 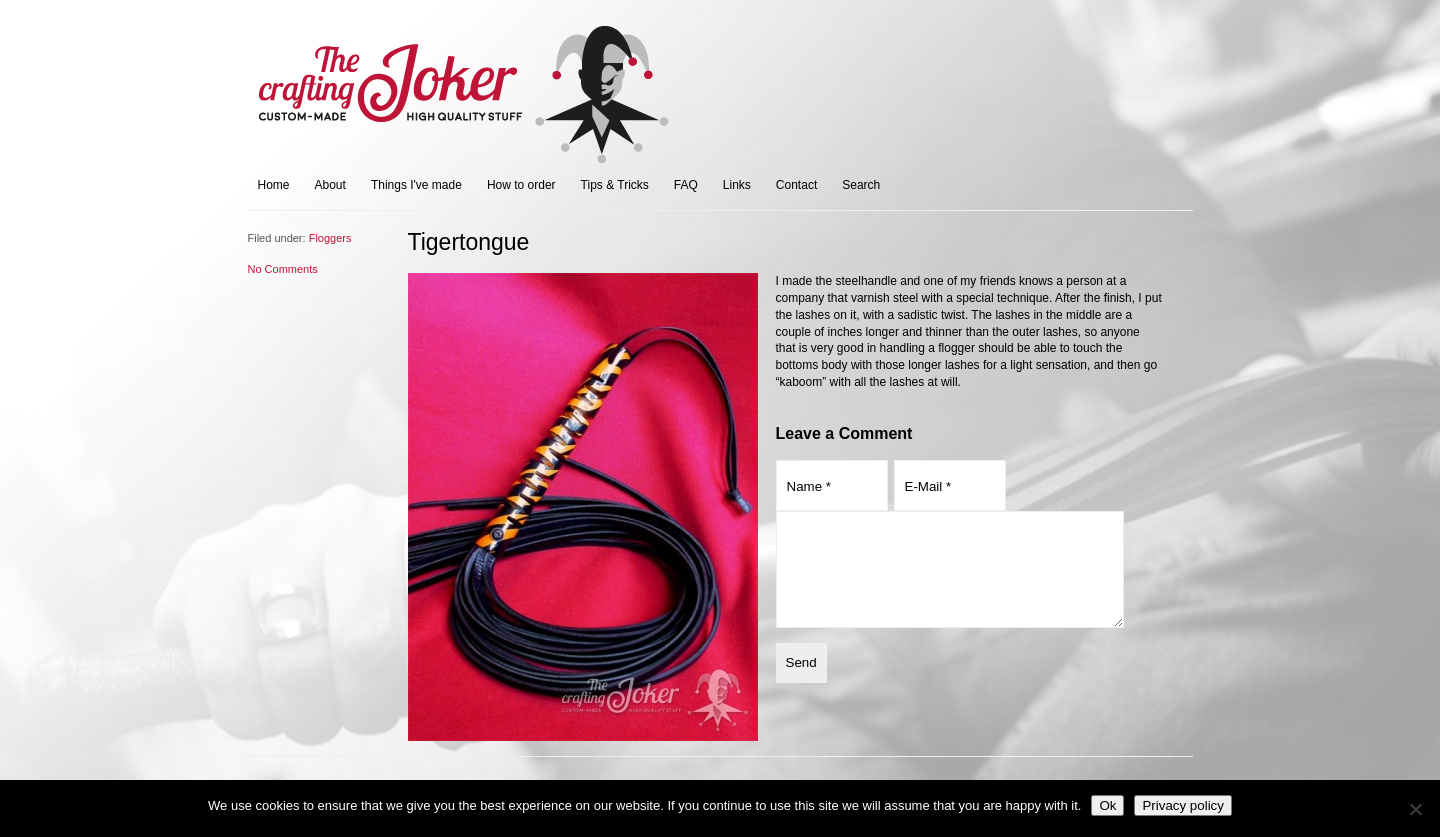 What do you see at coordinates (1107, 805) in the screenshot?
I see `Ok` at bounding box center [1107, 805].